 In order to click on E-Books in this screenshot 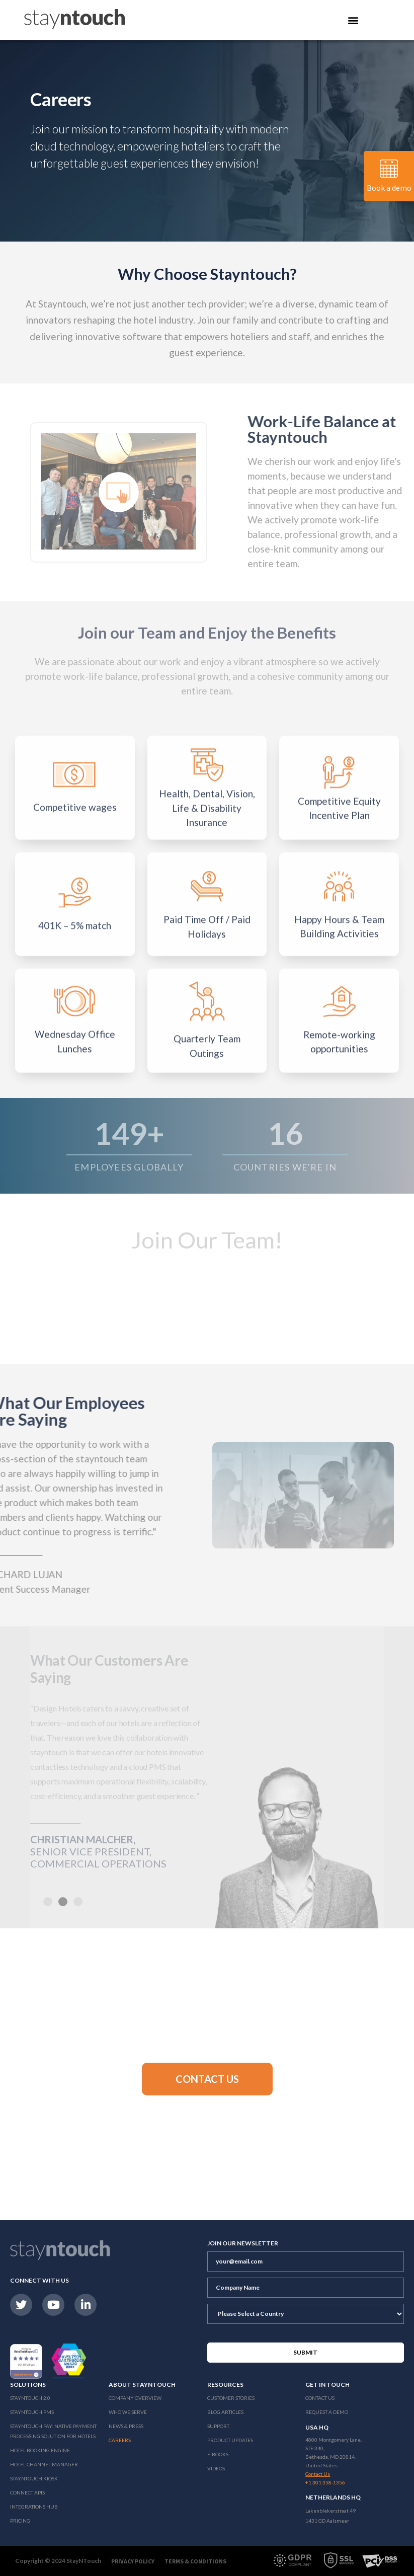, I will do `click(217, 2454)`.